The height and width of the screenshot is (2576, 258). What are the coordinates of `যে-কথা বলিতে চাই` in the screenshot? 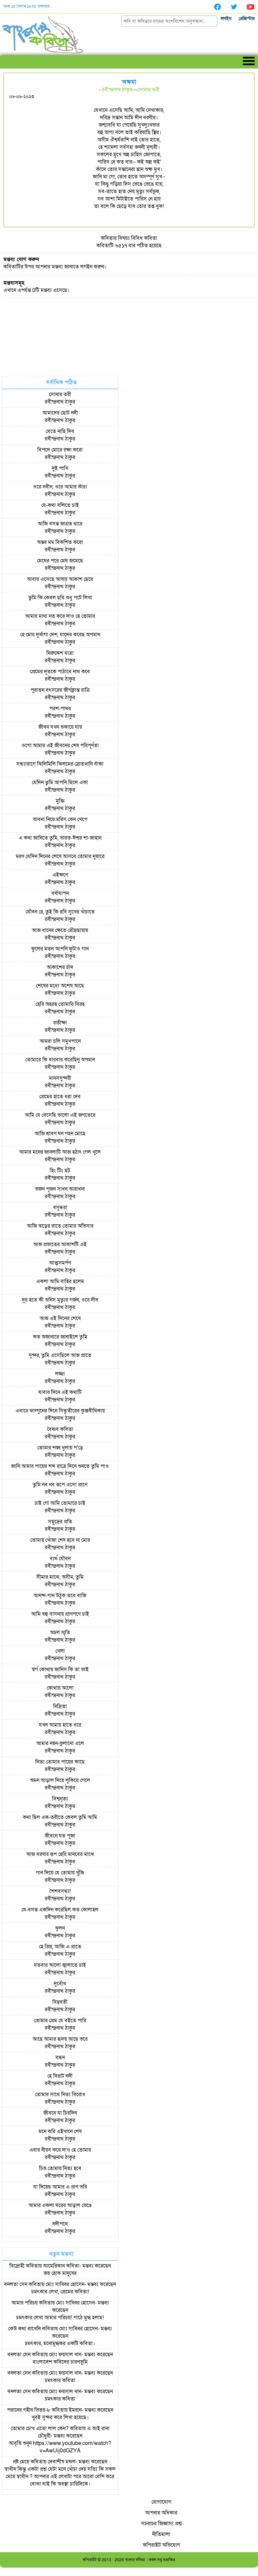 It's located at (60, 505).